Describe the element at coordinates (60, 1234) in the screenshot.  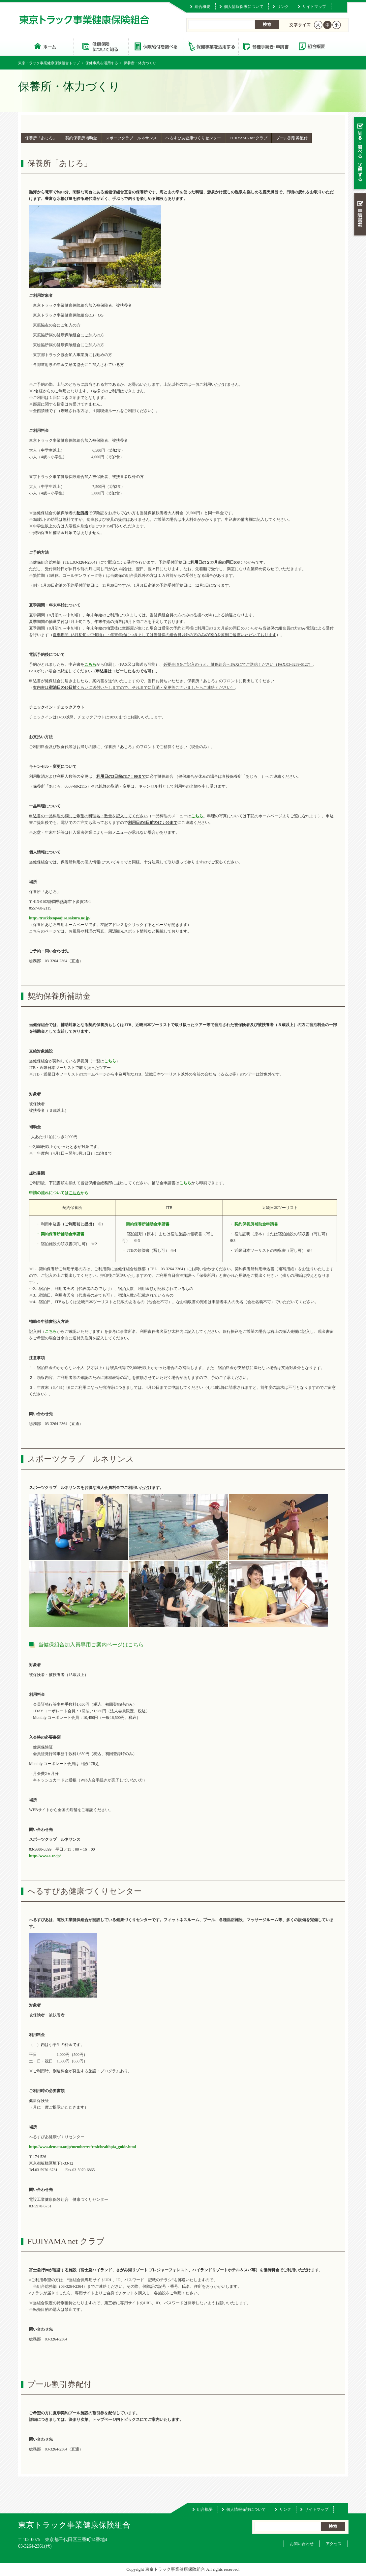
I see `・ 契約保養所補助金申請書` at that location.